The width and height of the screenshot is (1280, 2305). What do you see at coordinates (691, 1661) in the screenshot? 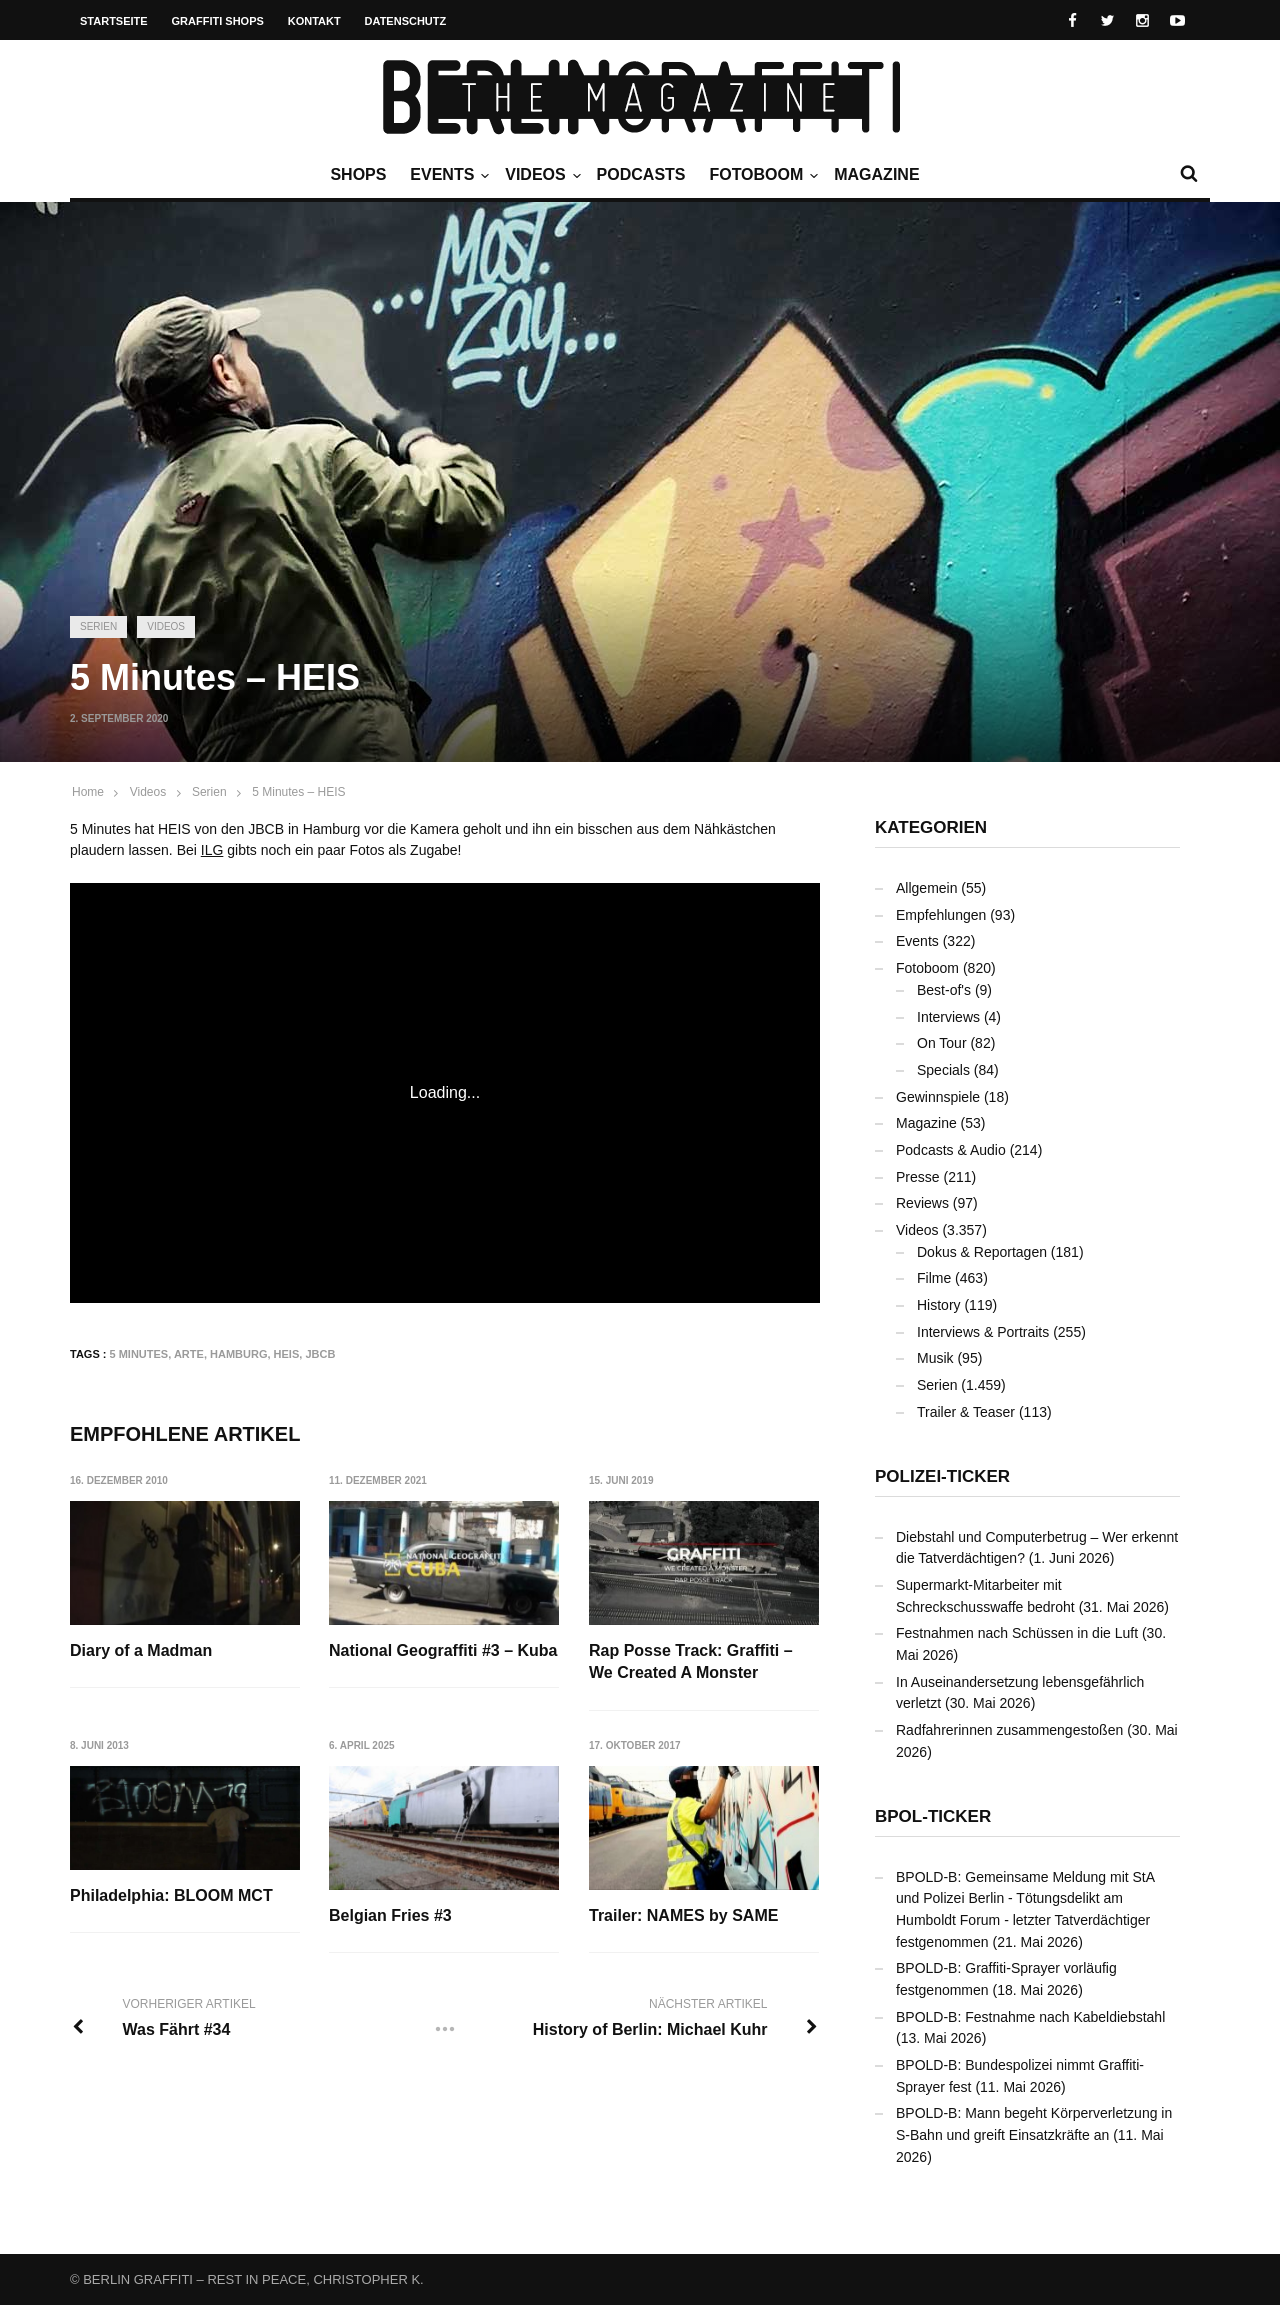
I see `Rap Posse Track: Graffiti – We Created A Monster` at bounding box center [691, 1661].